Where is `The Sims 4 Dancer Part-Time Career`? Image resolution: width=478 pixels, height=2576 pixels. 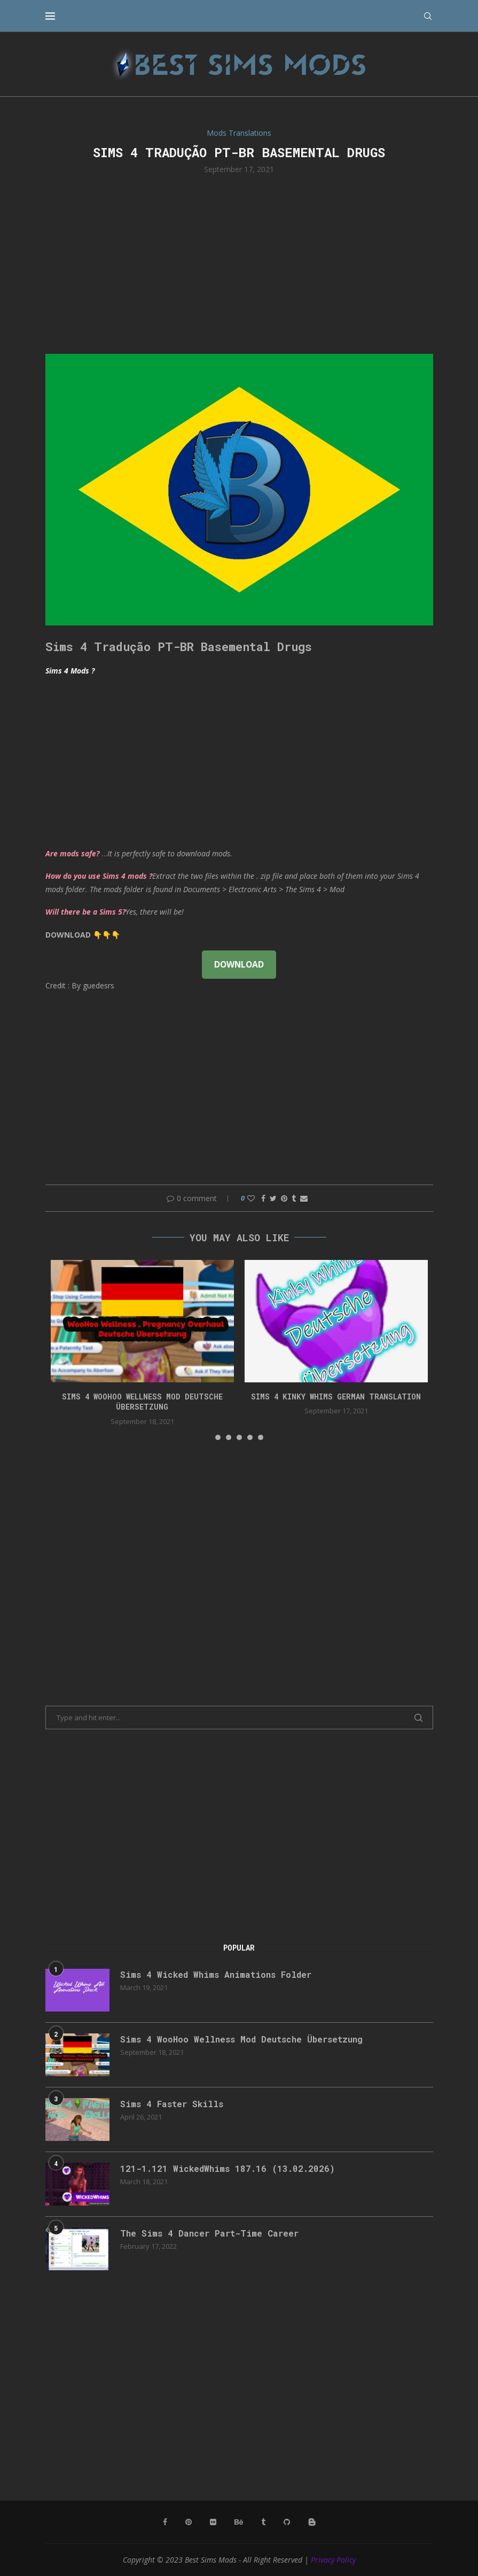
The Sims 4 Dancer Part-Time Career is located at coordinates (209, 2233).